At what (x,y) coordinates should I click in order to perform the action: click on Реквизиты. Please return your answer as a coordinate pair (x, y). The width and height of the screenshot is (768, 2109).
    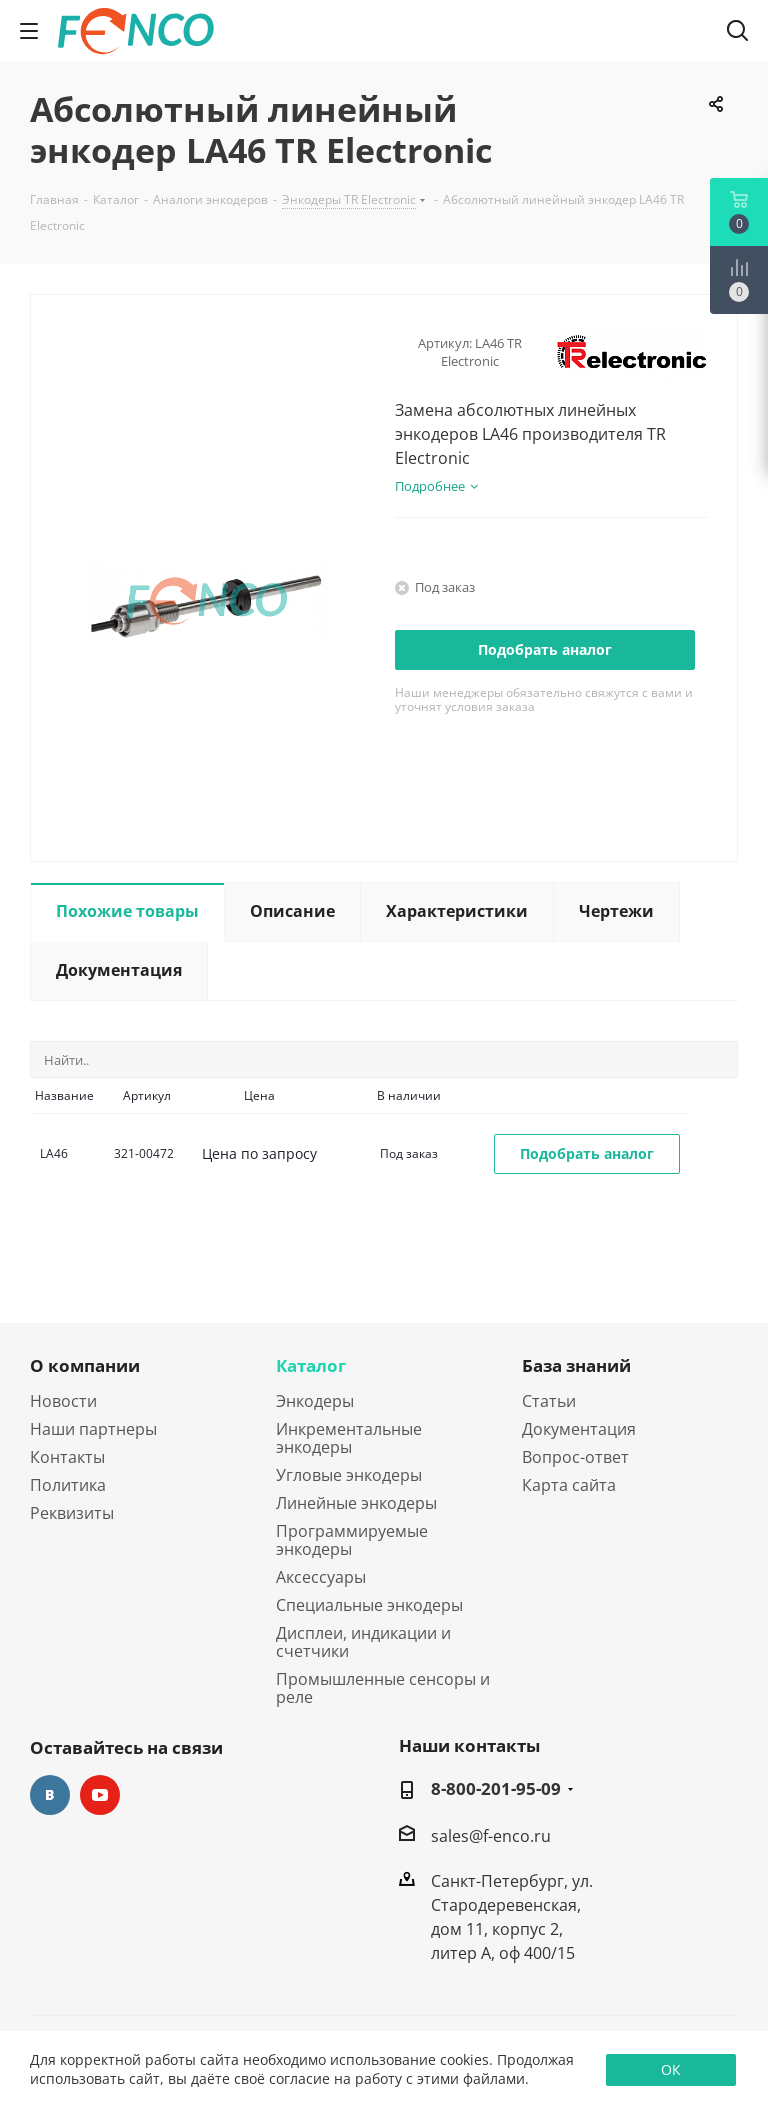
    Looking at the image, I should click on (72, 1513).